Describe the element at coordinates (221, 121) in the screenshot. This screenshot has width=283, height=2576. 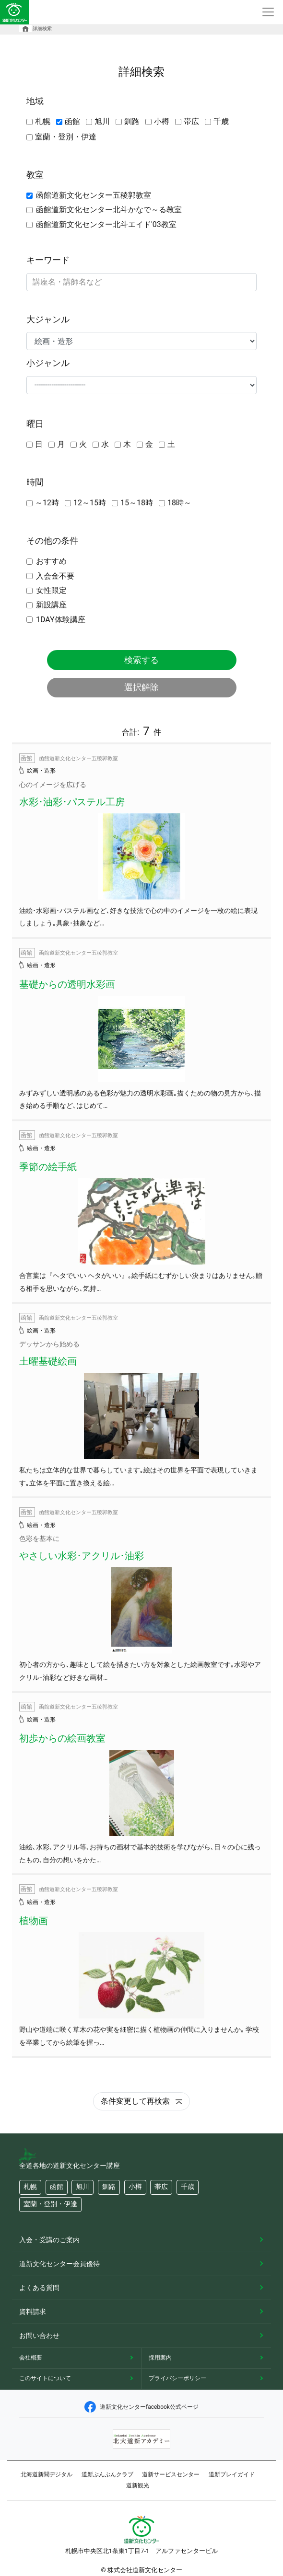
I see `千歳` at that location.